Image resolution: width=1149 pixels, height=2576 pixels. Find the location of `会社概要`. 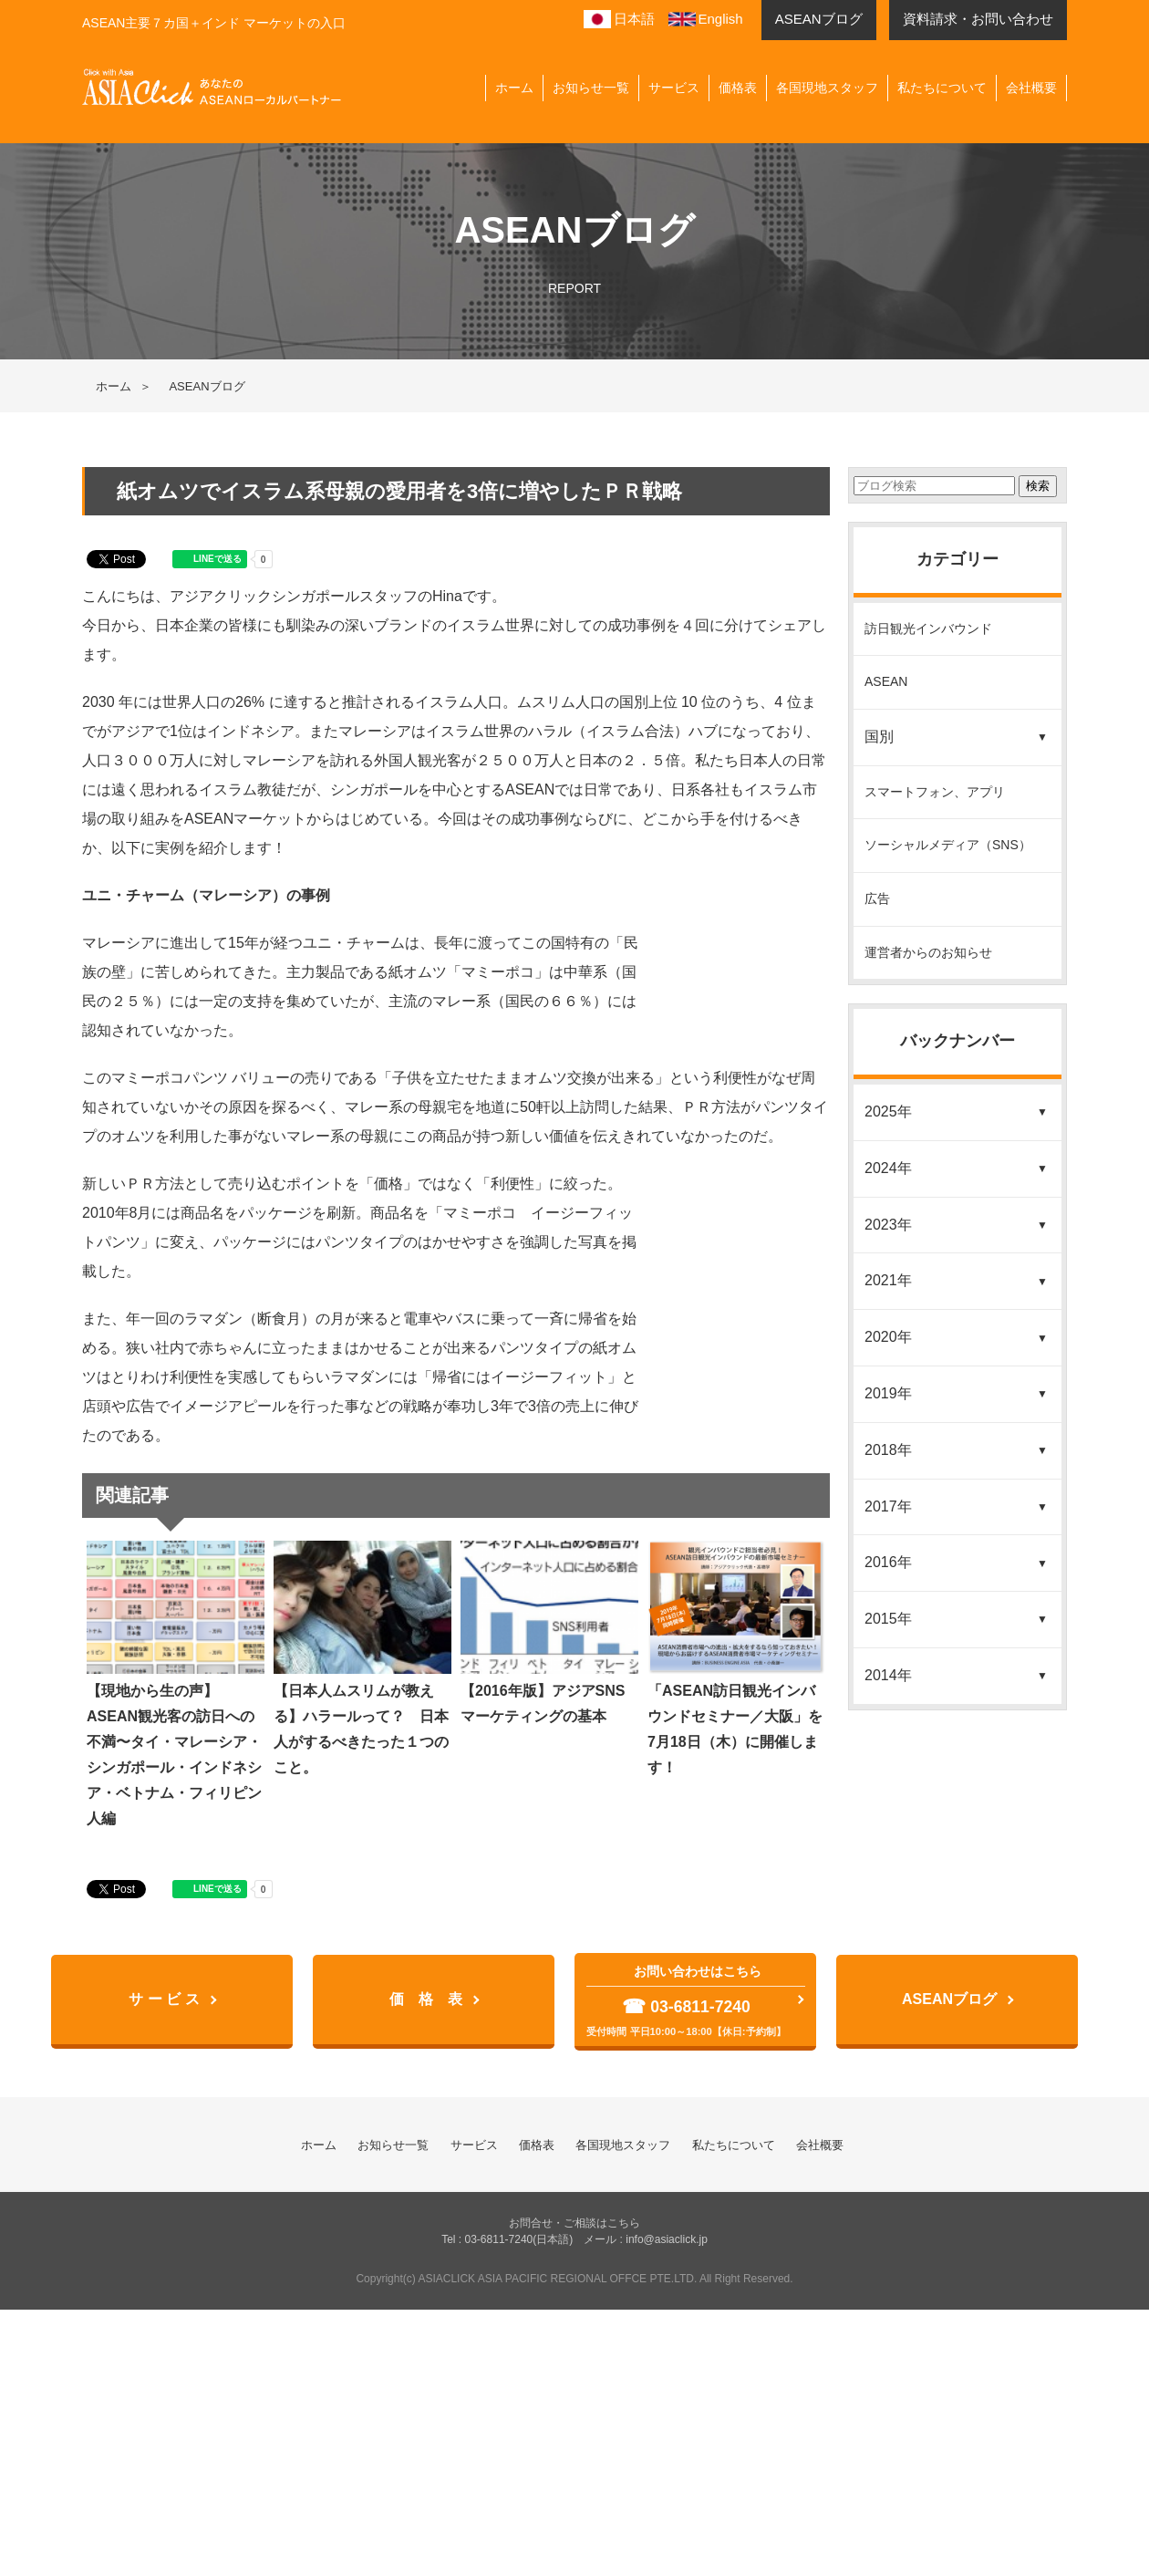

会社概要 is located at coordinates (1031, 87).